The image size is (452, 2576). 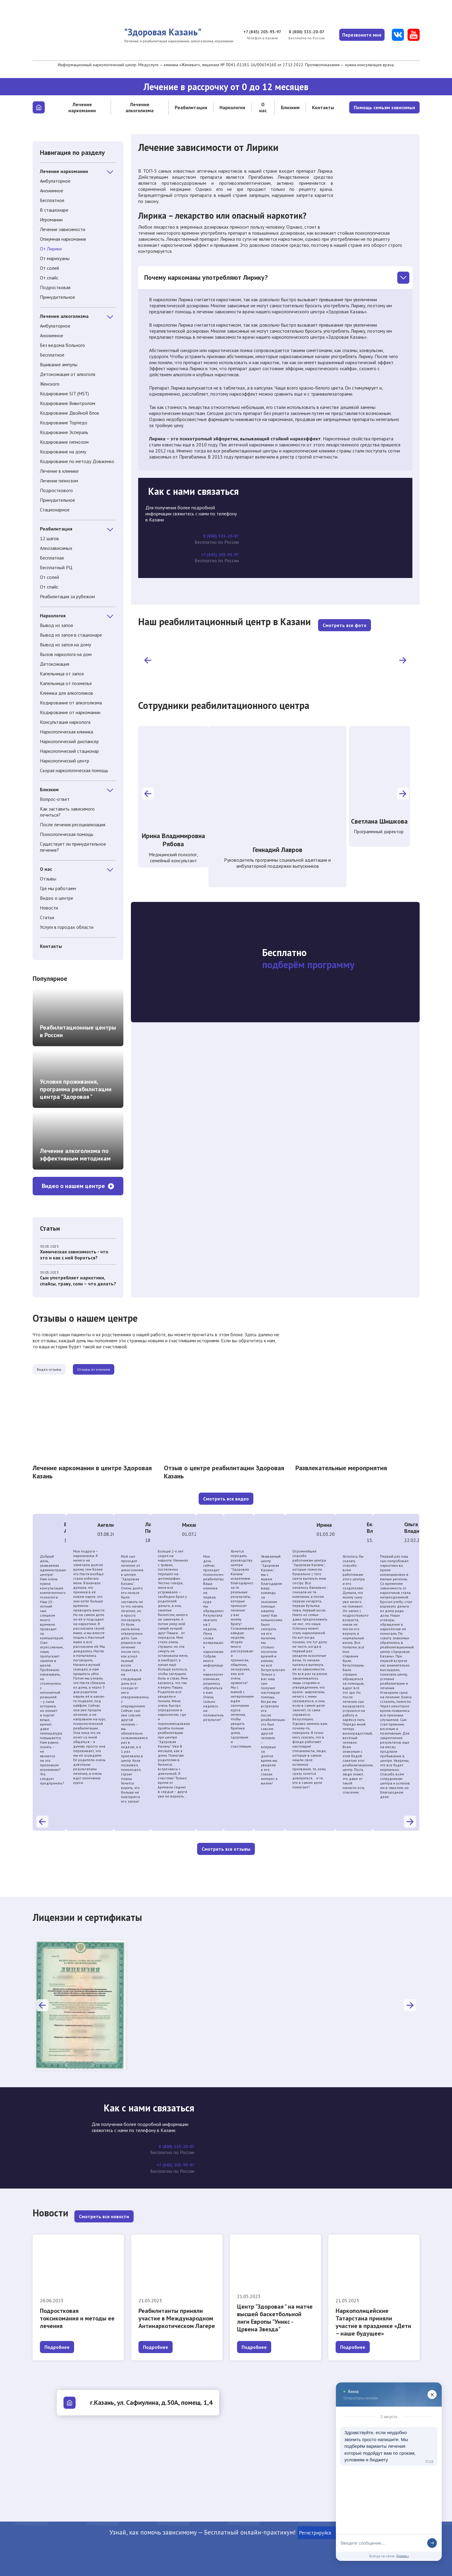 What do you see at coordinates (139, 107) in the screenshot?
I see `Лечение алкоголизма` at bounding box center [139, 107].